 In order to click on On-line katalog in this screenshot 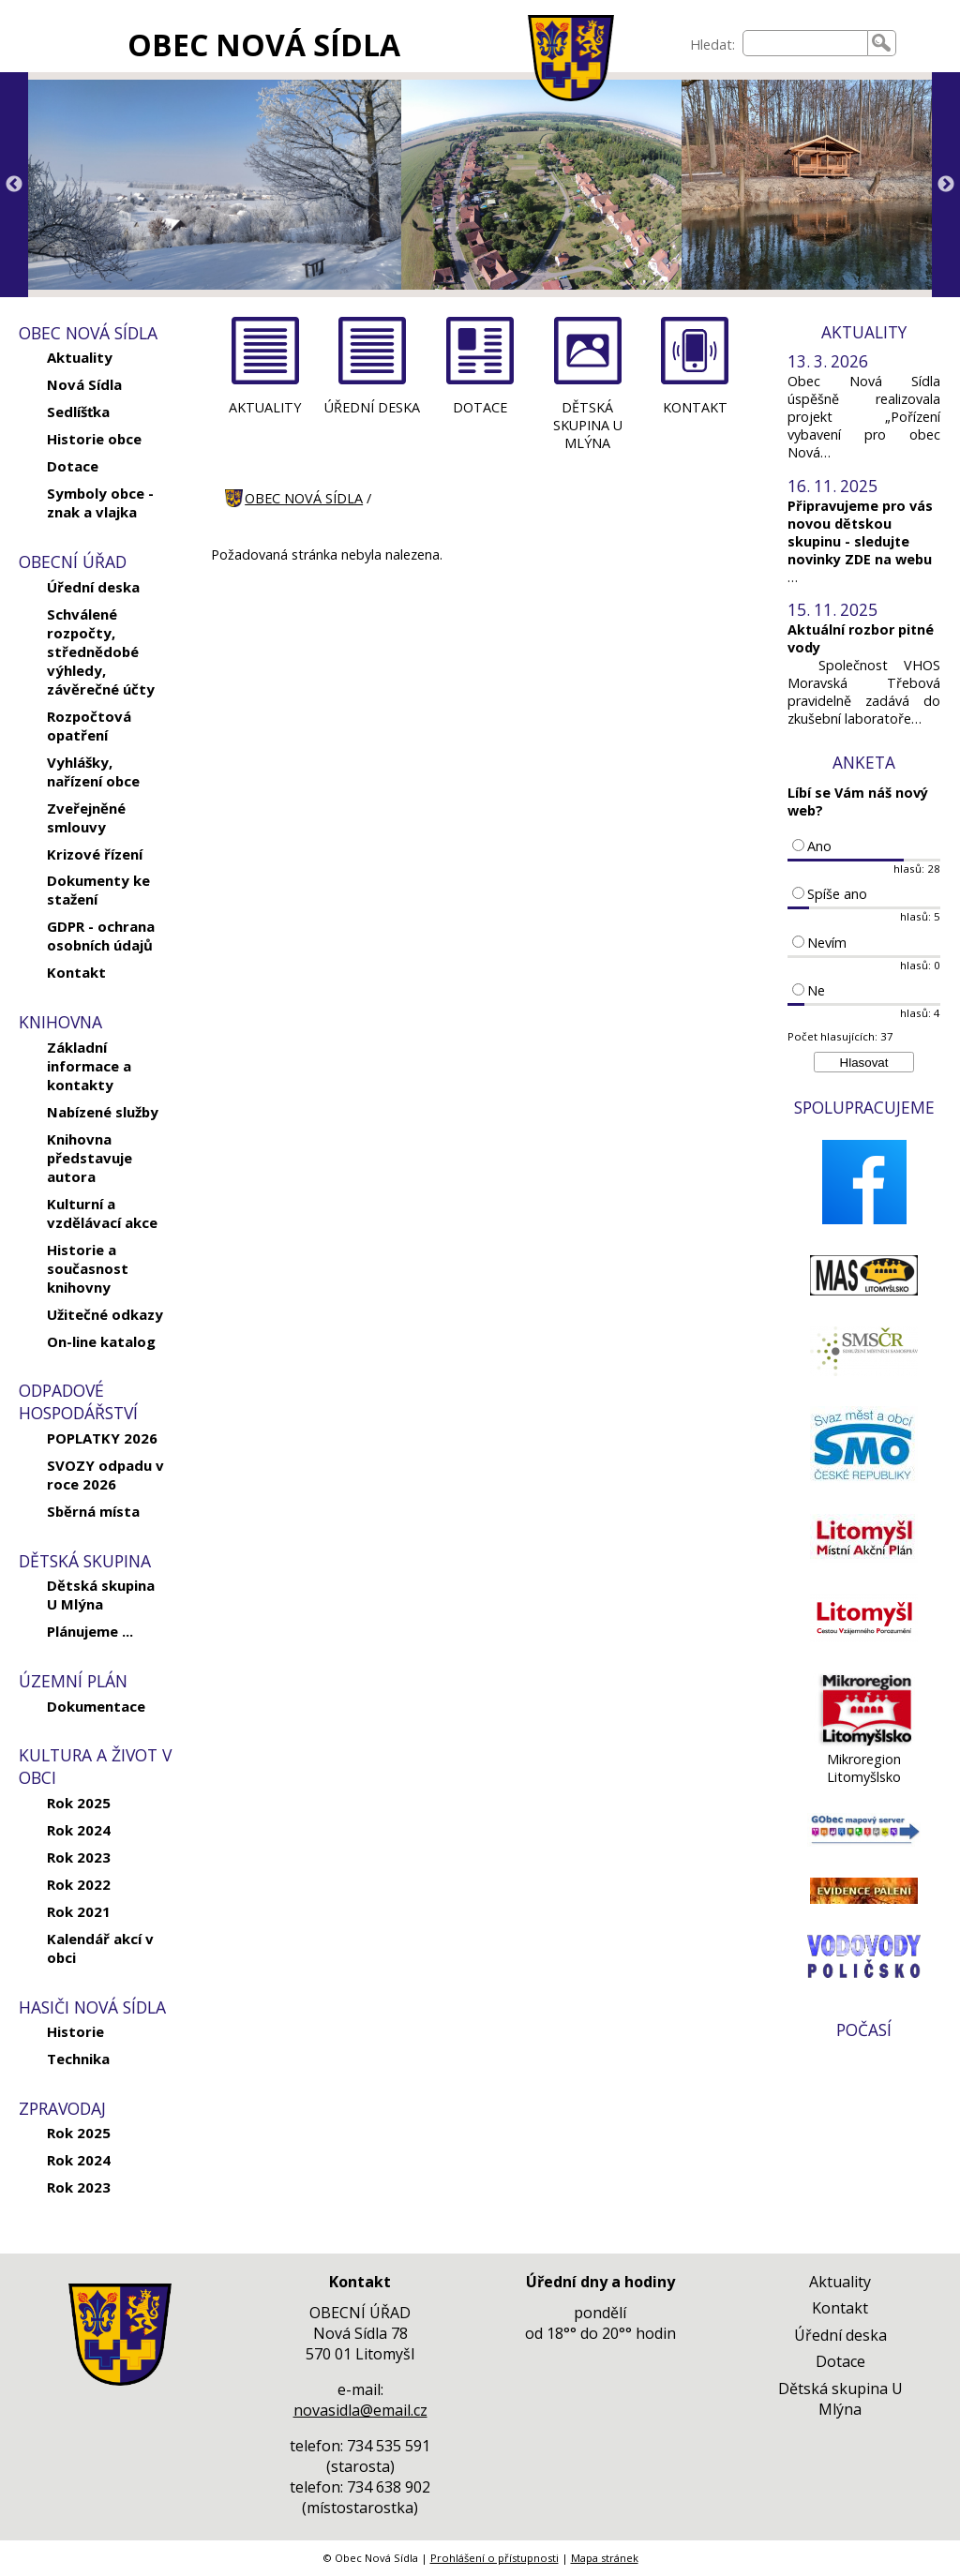, I will do `click(101, 1341)`.